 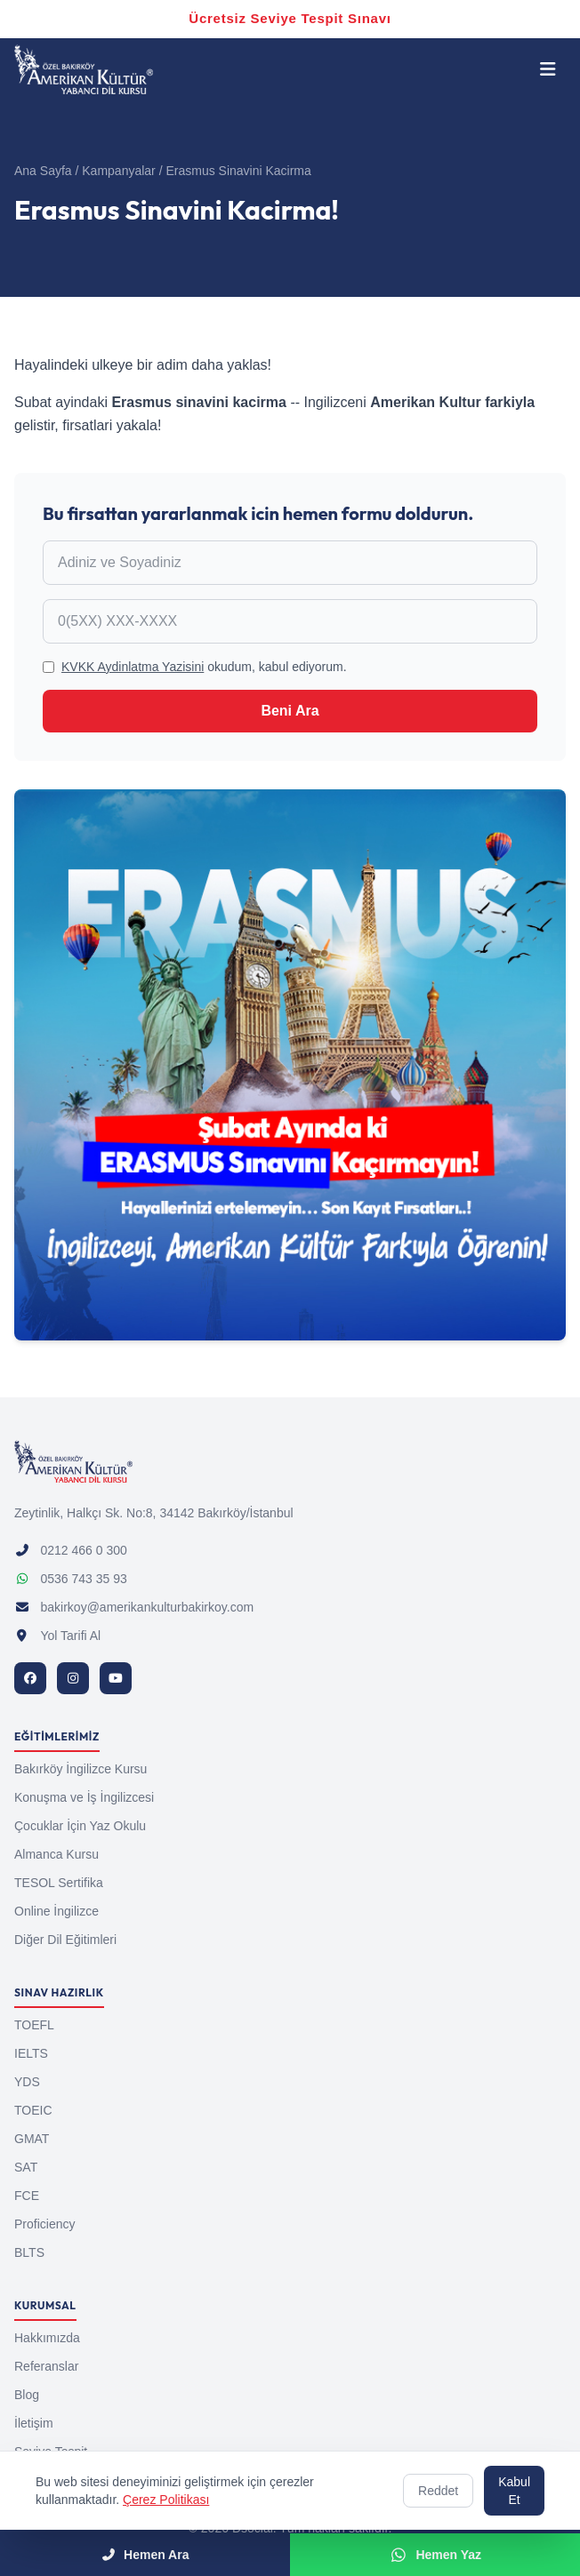 What do you see at coordinates (34, 2025) in the screenshot?
I see `TOEFL` at bounding box center [34, 2025].